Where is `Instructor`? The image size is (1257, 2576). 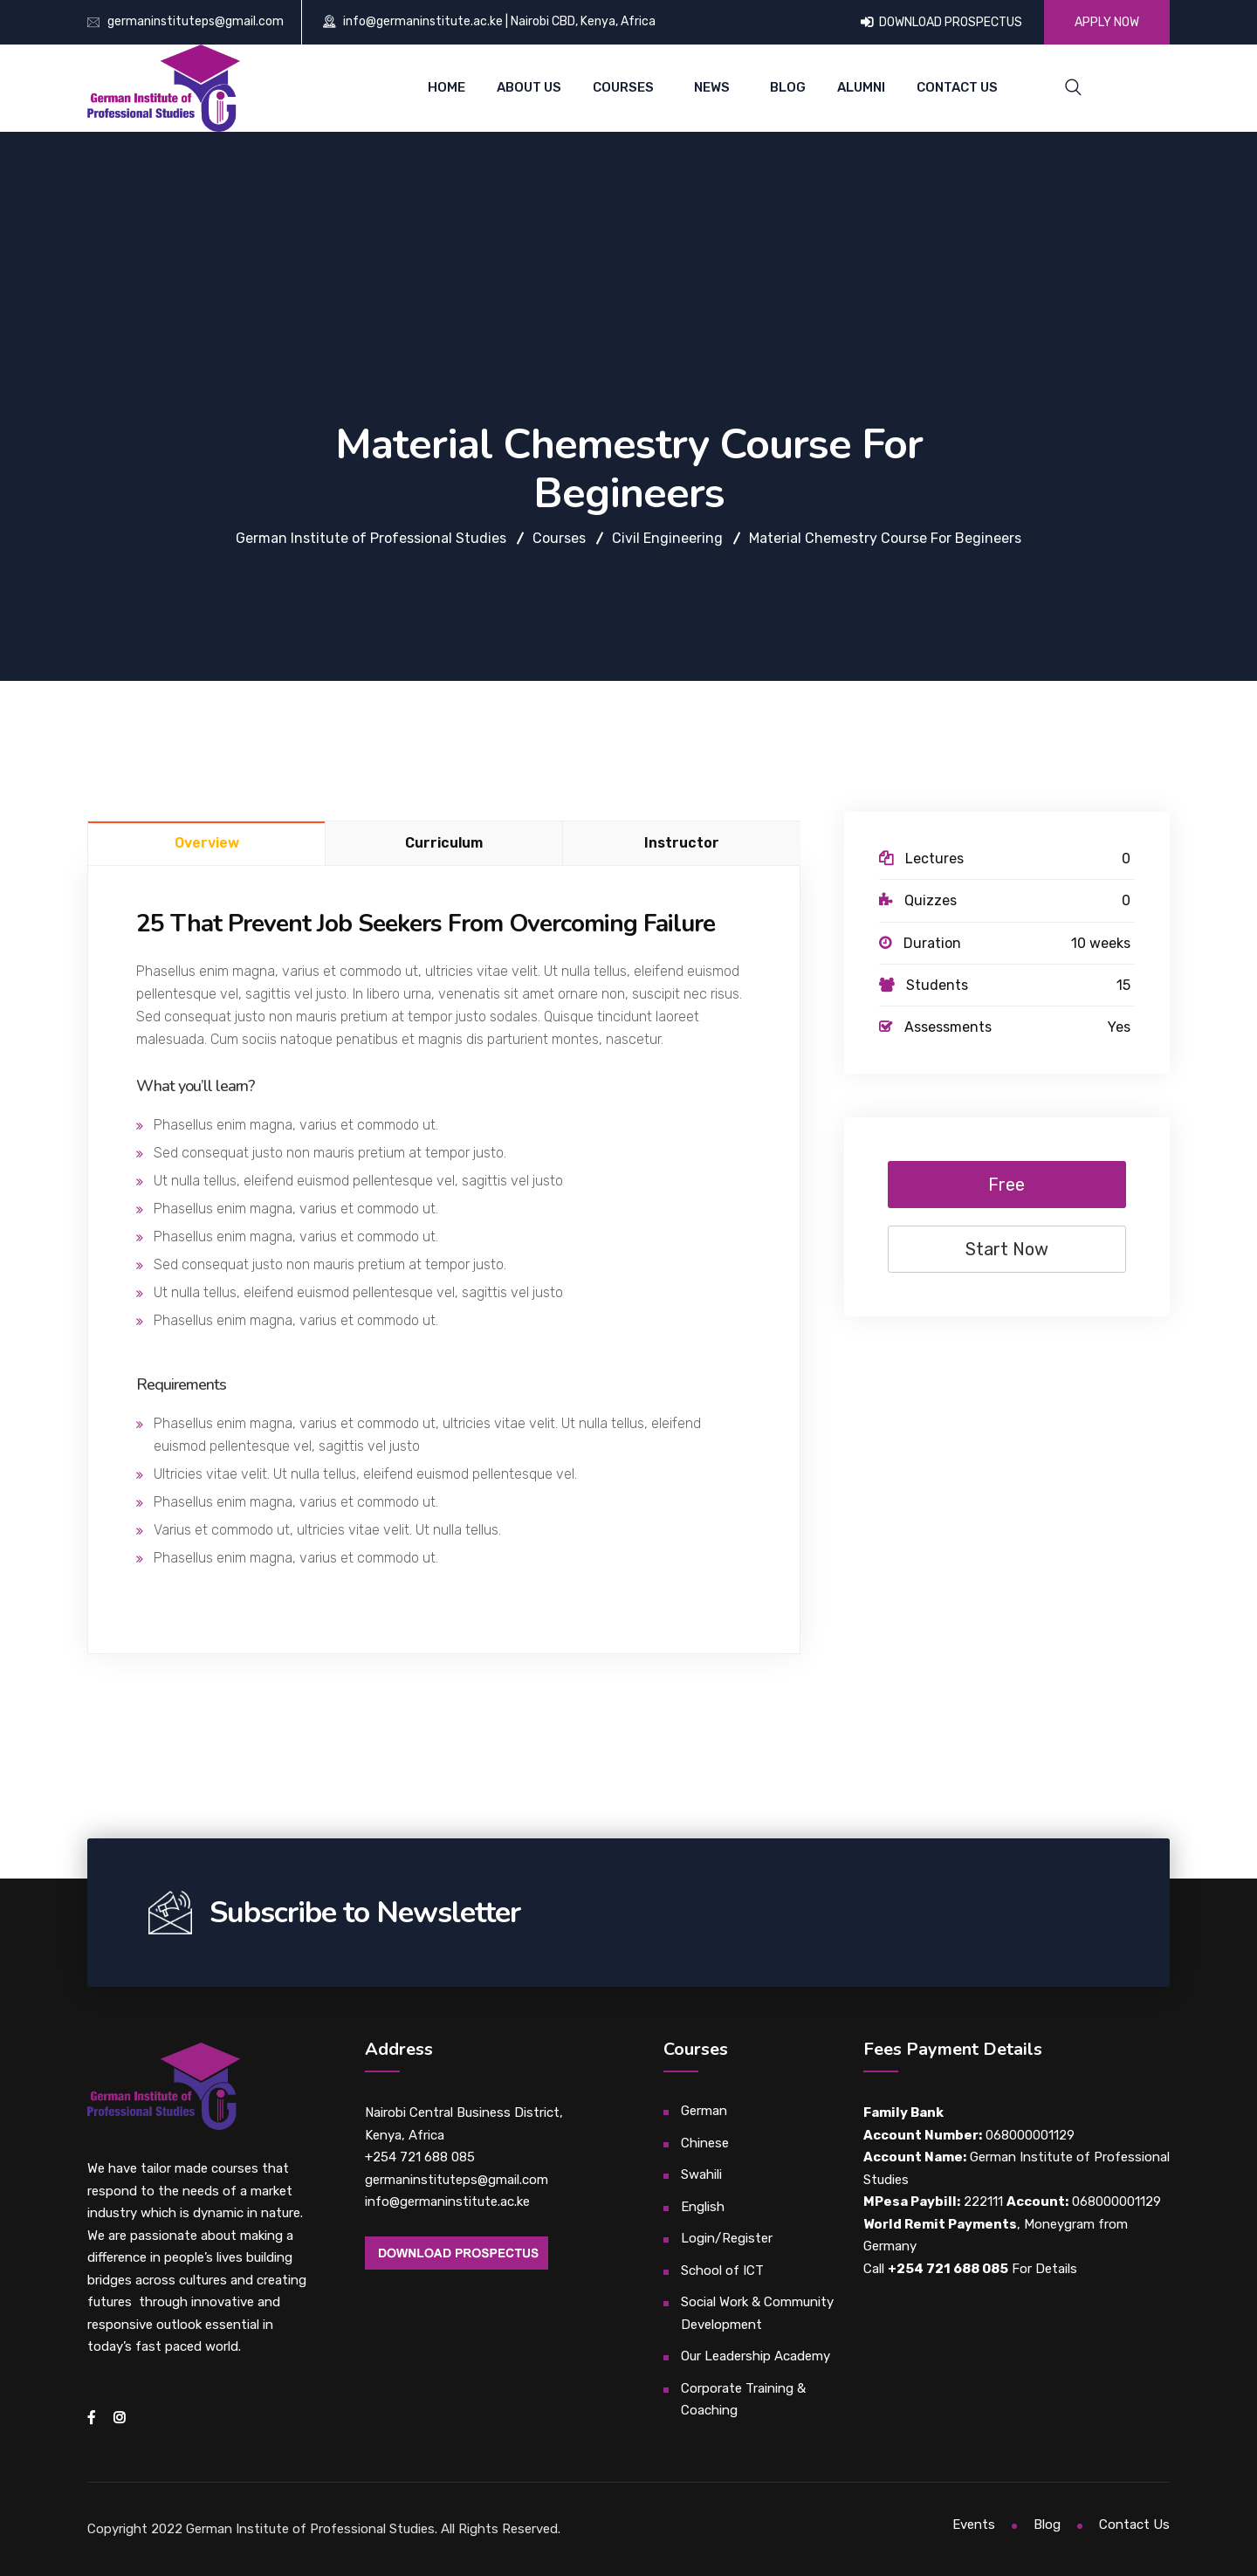
Instructor is located at coordinates (681, 843).